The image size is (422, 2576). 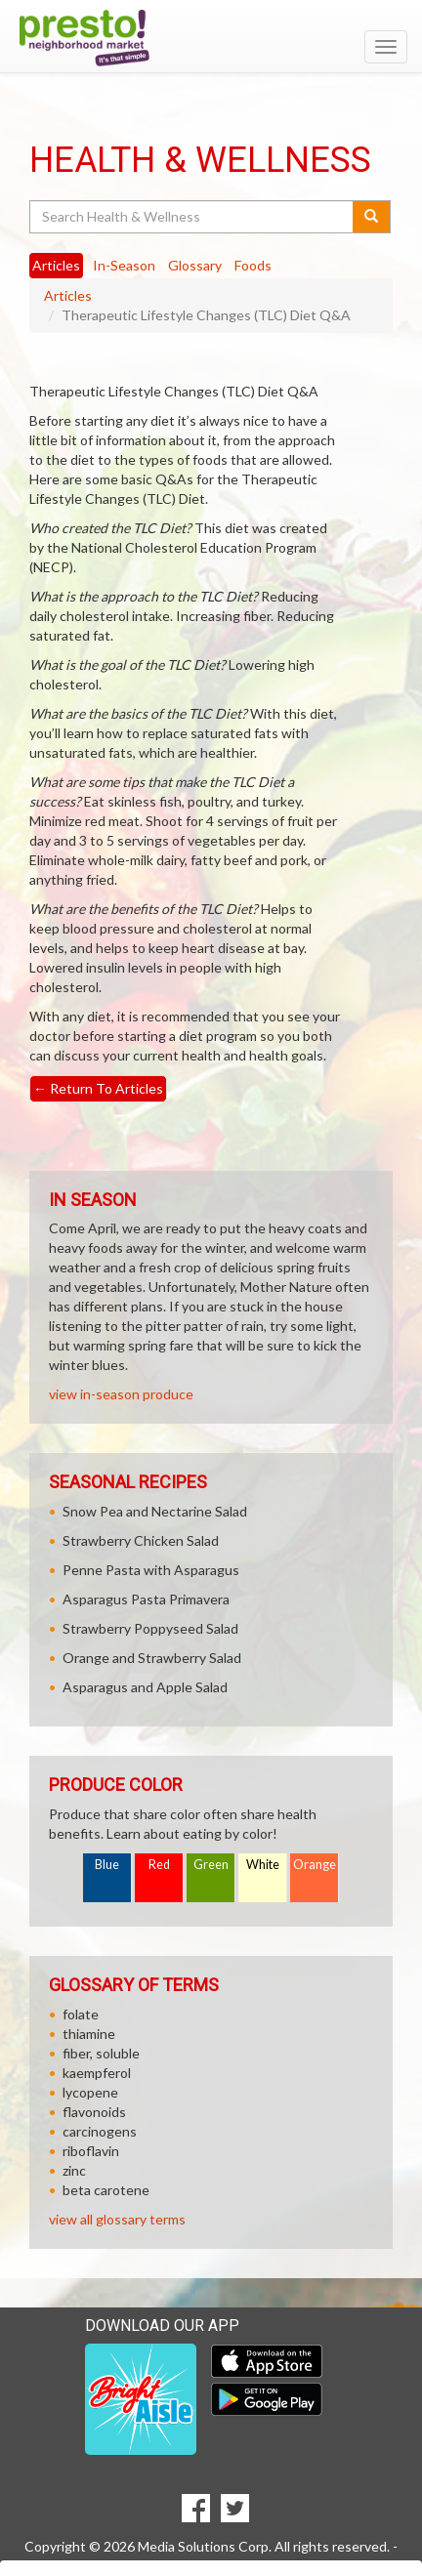 I want to click on White, so click(x=262, y=1864).